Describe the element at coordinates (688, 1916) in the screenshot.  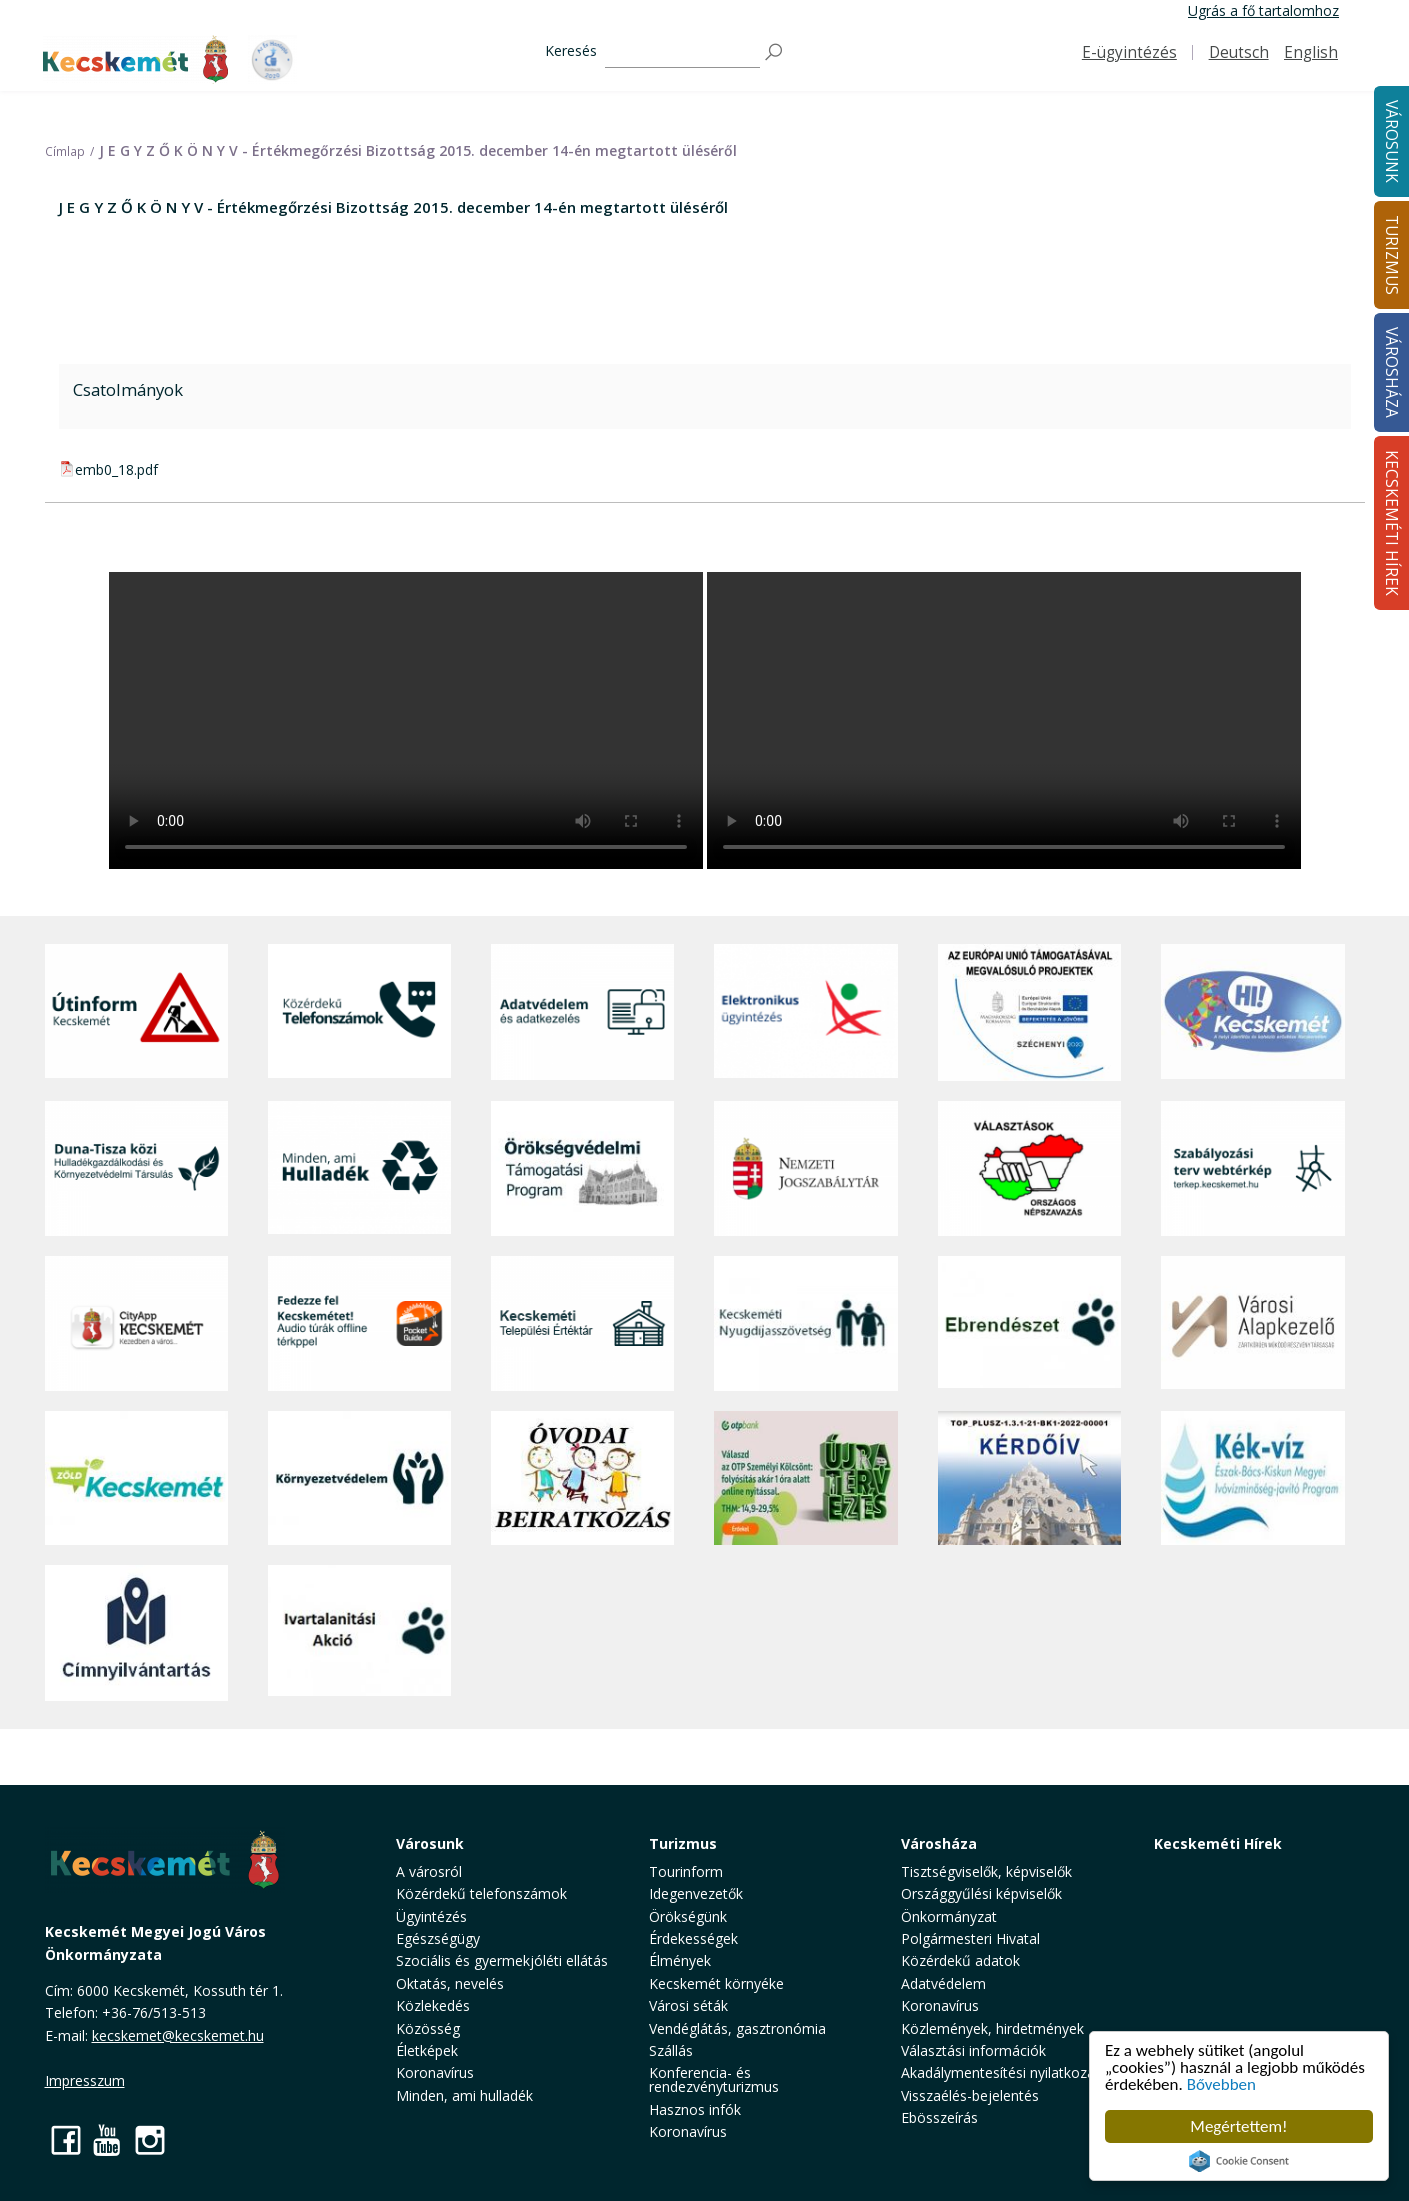
I see `Örökségünk [button]` at that location.